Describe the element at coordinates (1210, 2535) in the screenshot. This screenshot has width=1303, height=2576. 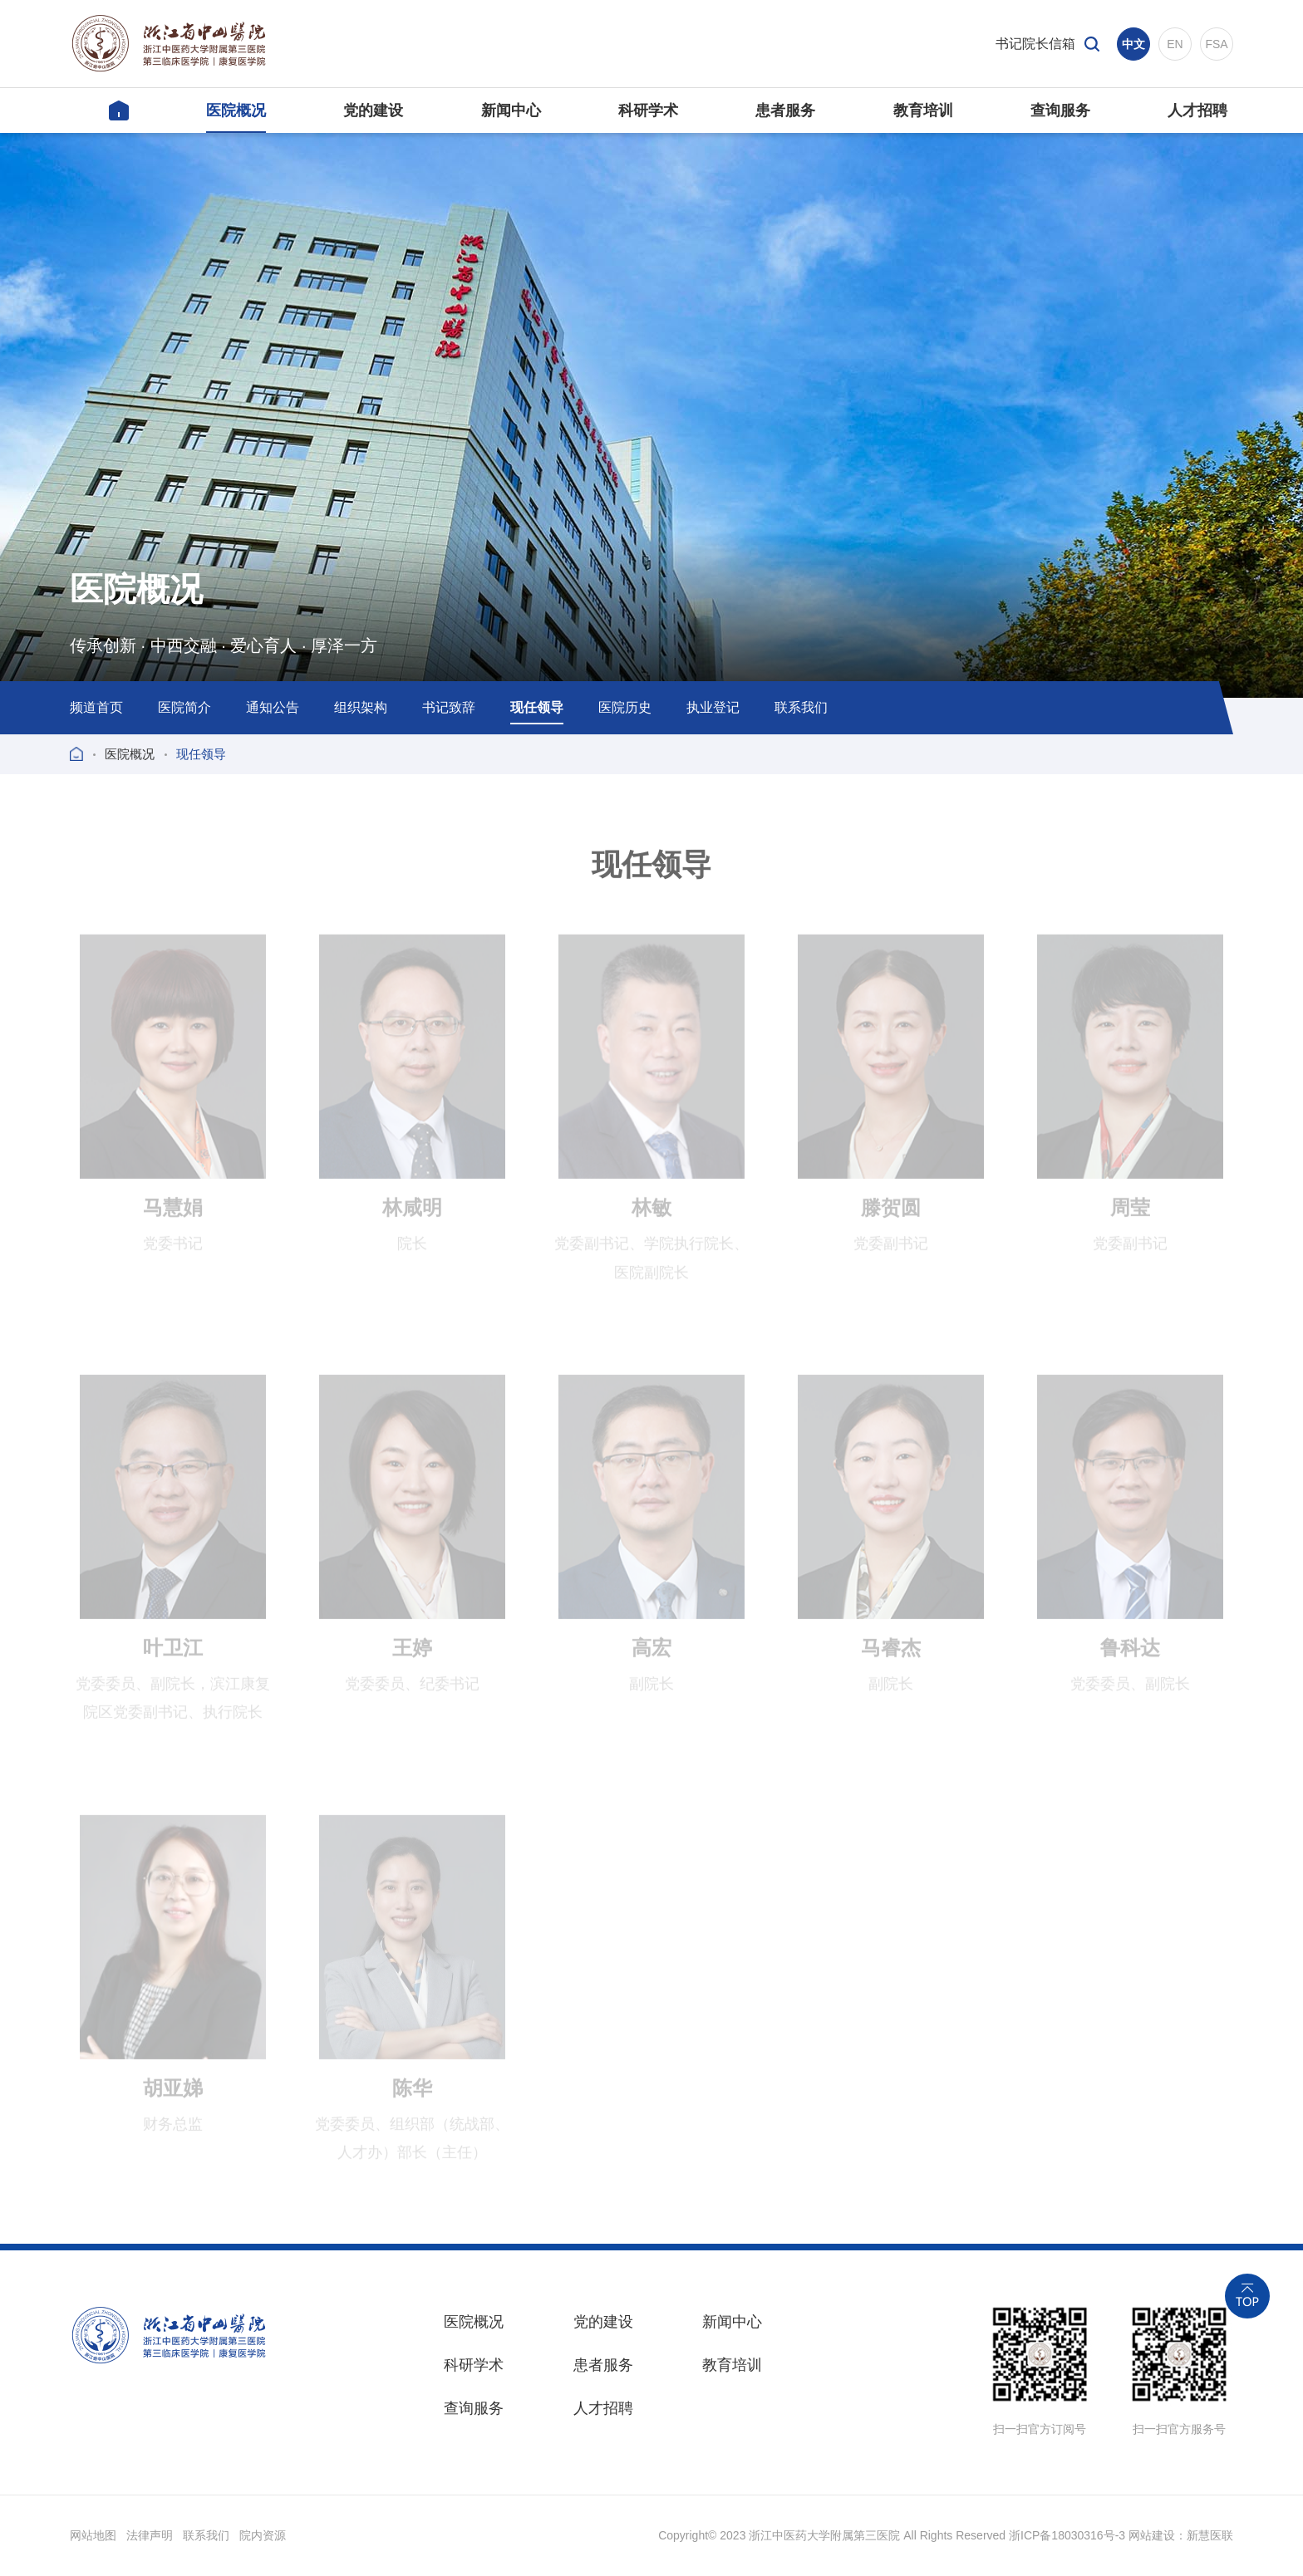
I see `新慧医联` at that location.